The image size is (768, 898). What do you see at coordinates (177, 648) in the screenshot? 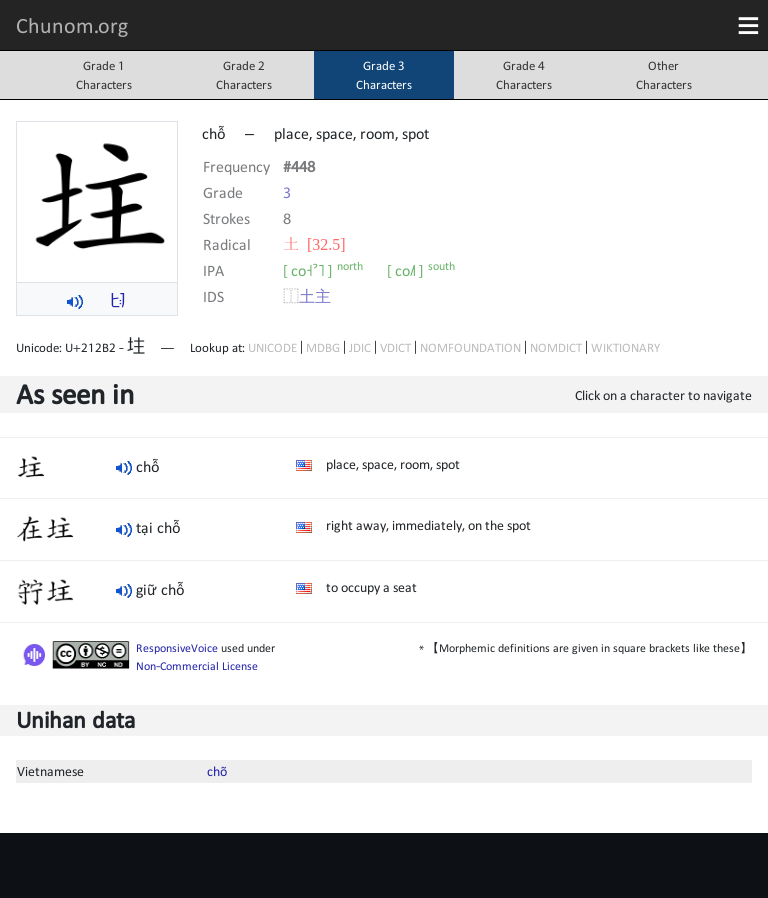
I see `ResponsiveVoice` at bounding box center [177, 648].